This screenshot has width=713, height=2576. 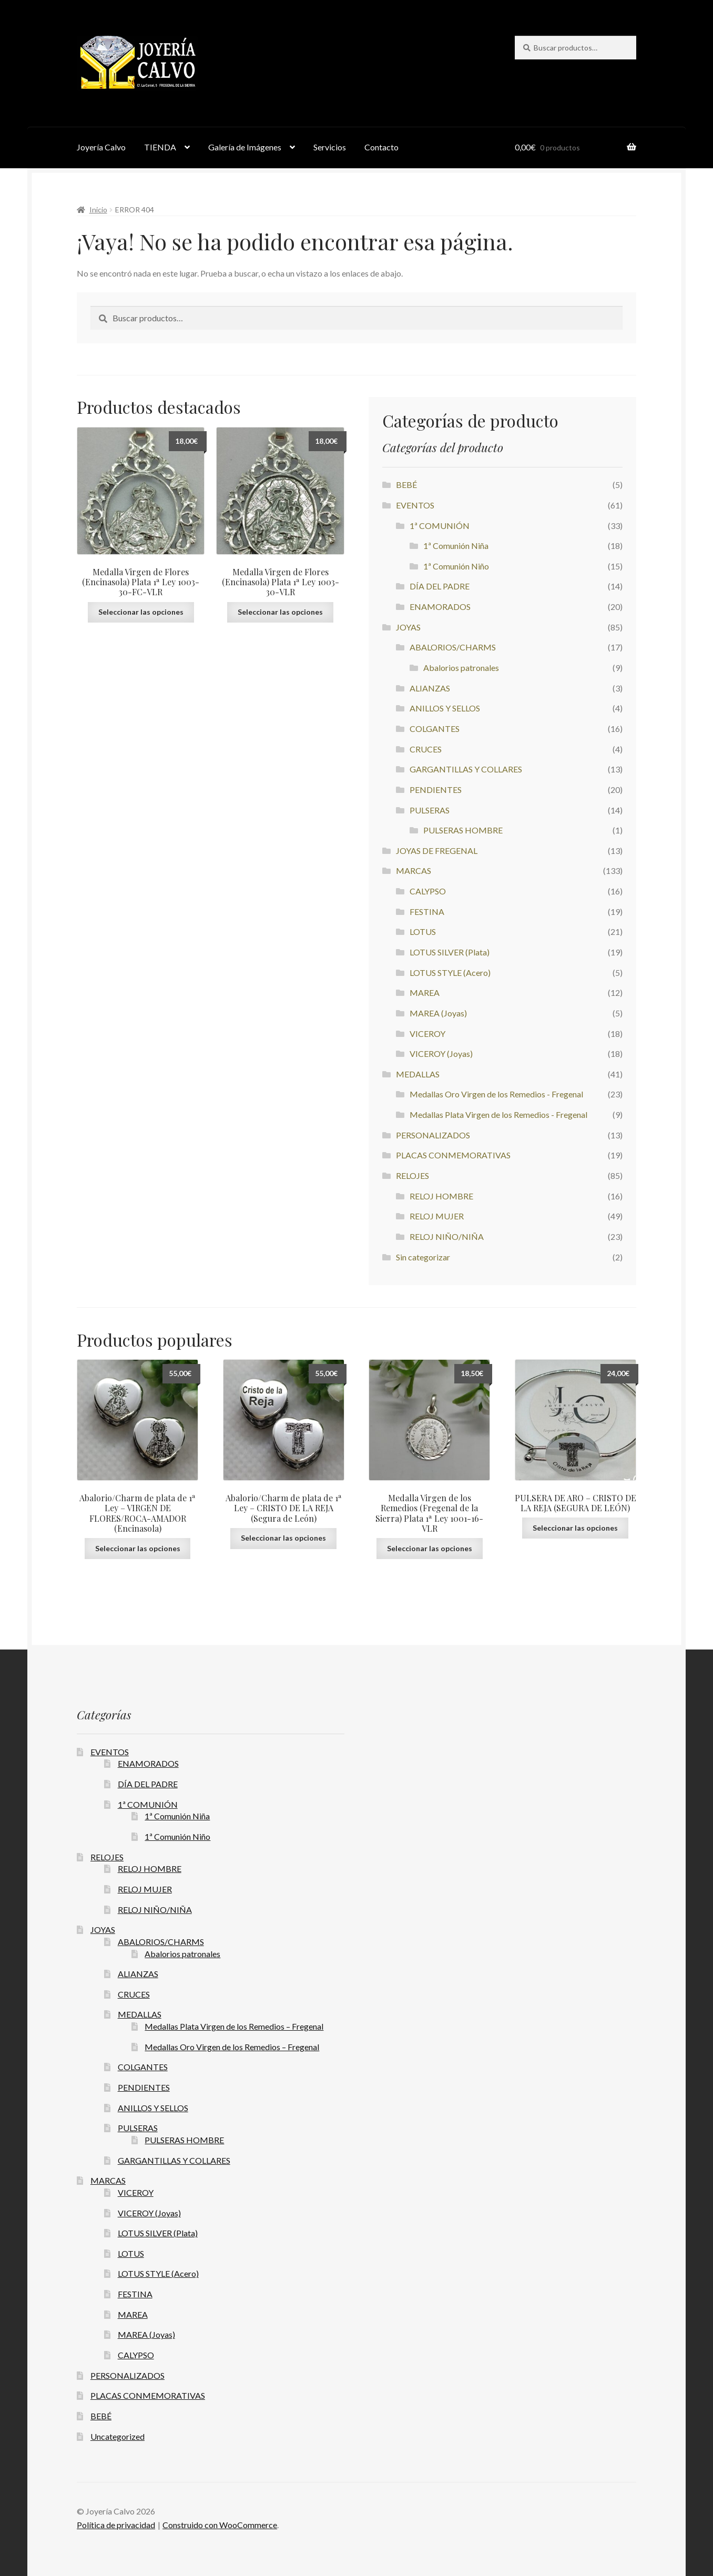 I want to click on VICEROY (Joyas), so click(x=441, y=1053).